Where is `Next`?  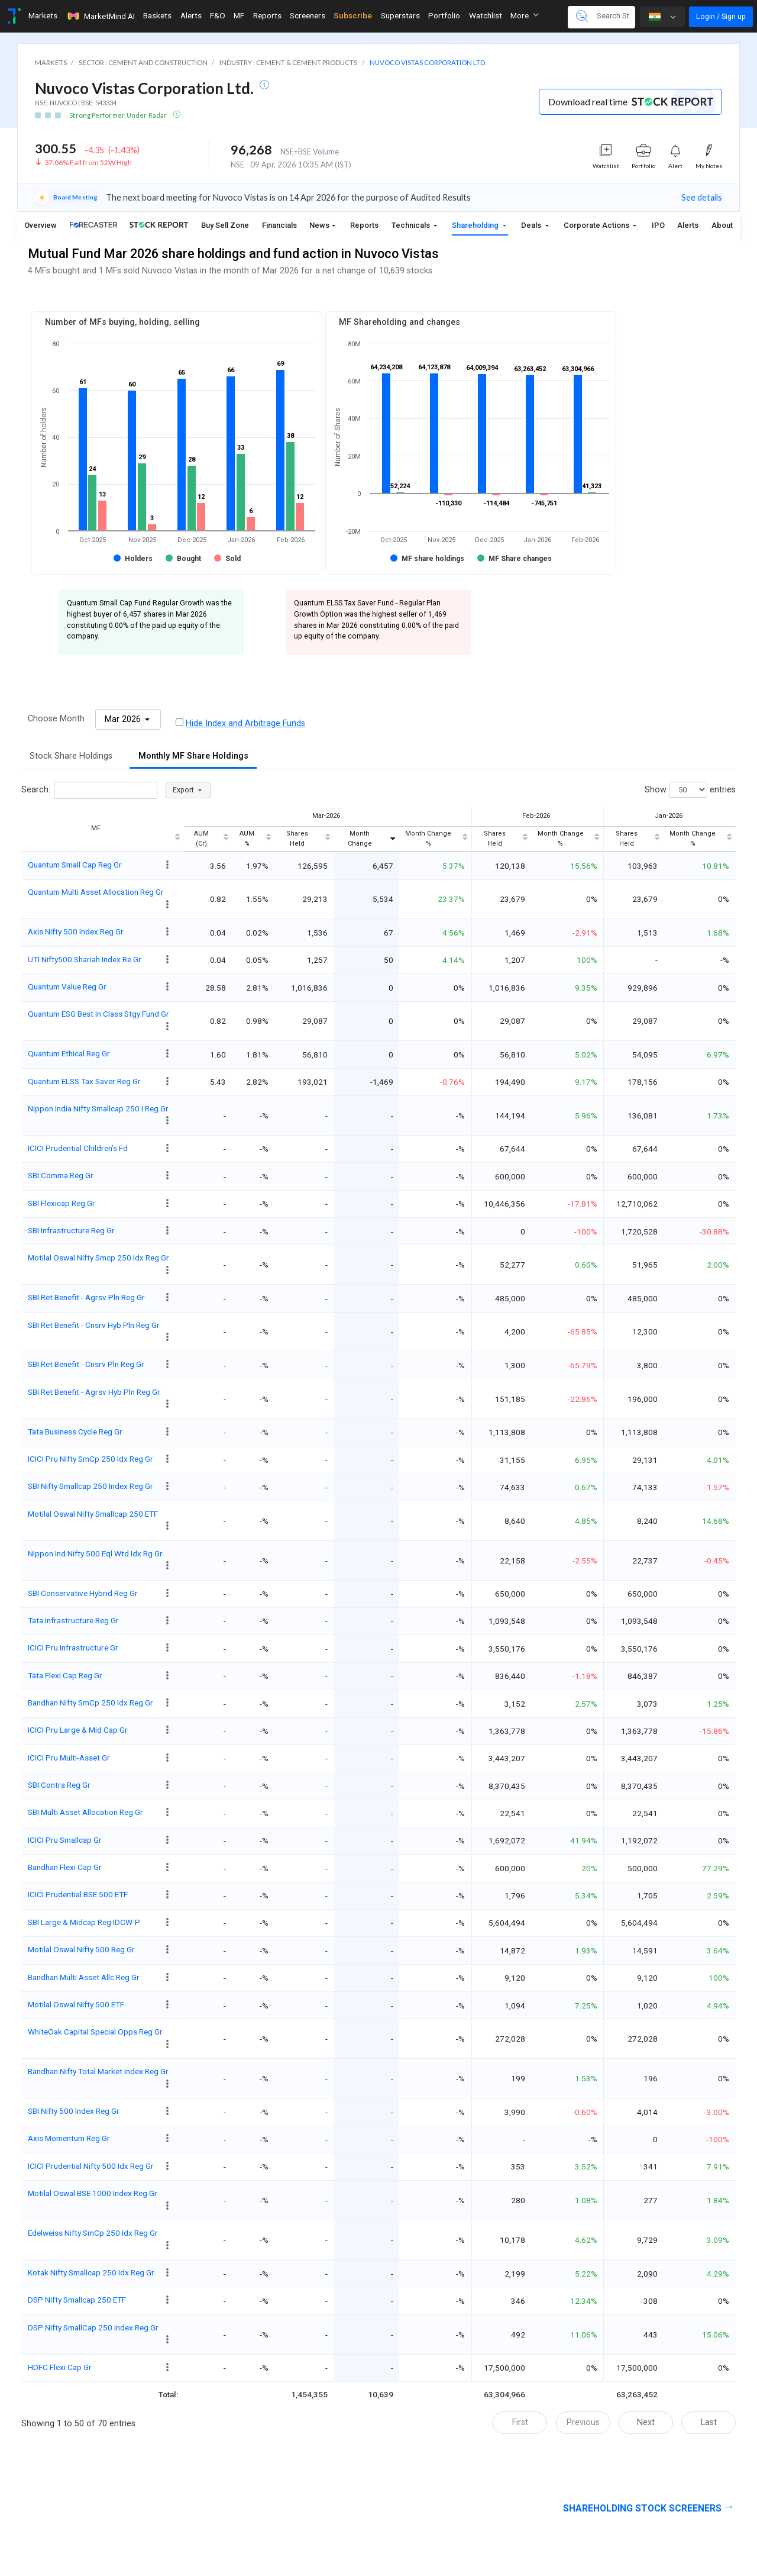 Next is located at coordinates (646, 2422).